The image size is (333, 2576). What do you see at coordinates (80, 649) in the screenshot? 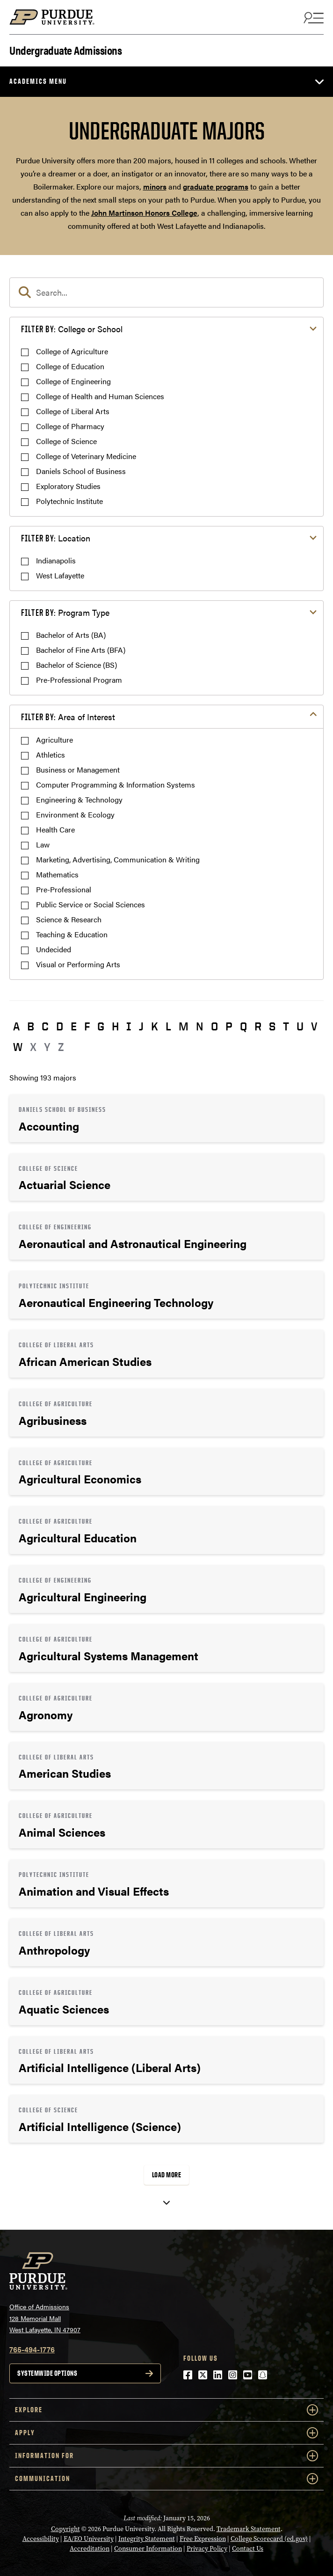
I see `Bachelor of Fine Arts (BFA)` at bounding box center [80, 649].